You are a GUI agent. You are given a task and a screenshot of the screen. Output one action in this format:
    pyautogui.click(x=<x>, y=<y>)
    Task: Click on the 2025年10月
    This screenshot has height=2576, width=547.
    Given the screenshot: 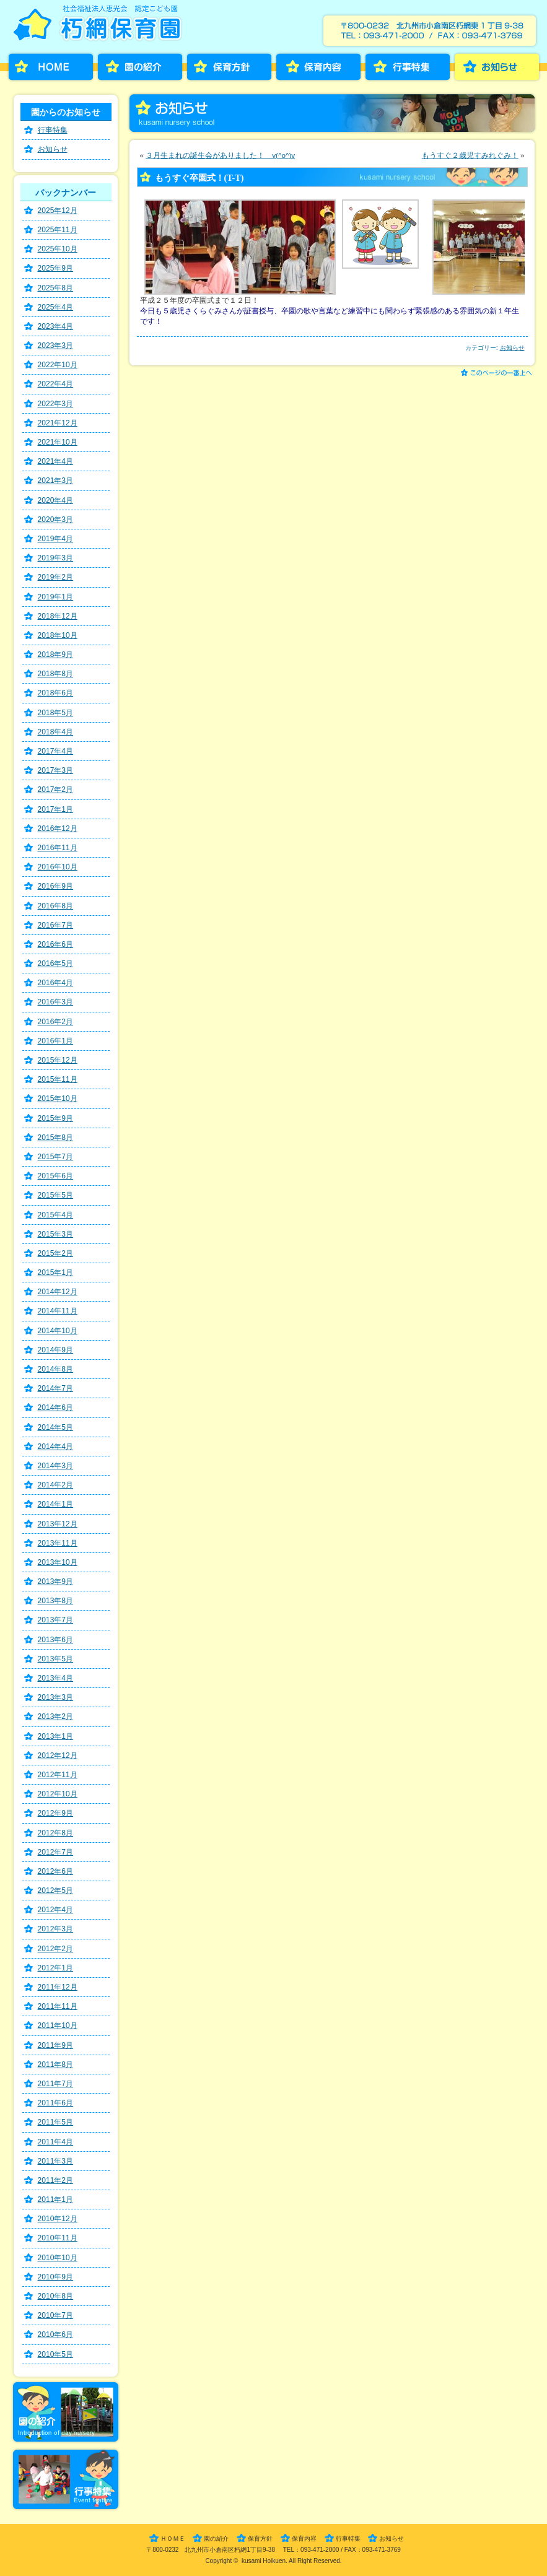 What is the action you would take?
    pyautogui.click(x=57, y=249)
    